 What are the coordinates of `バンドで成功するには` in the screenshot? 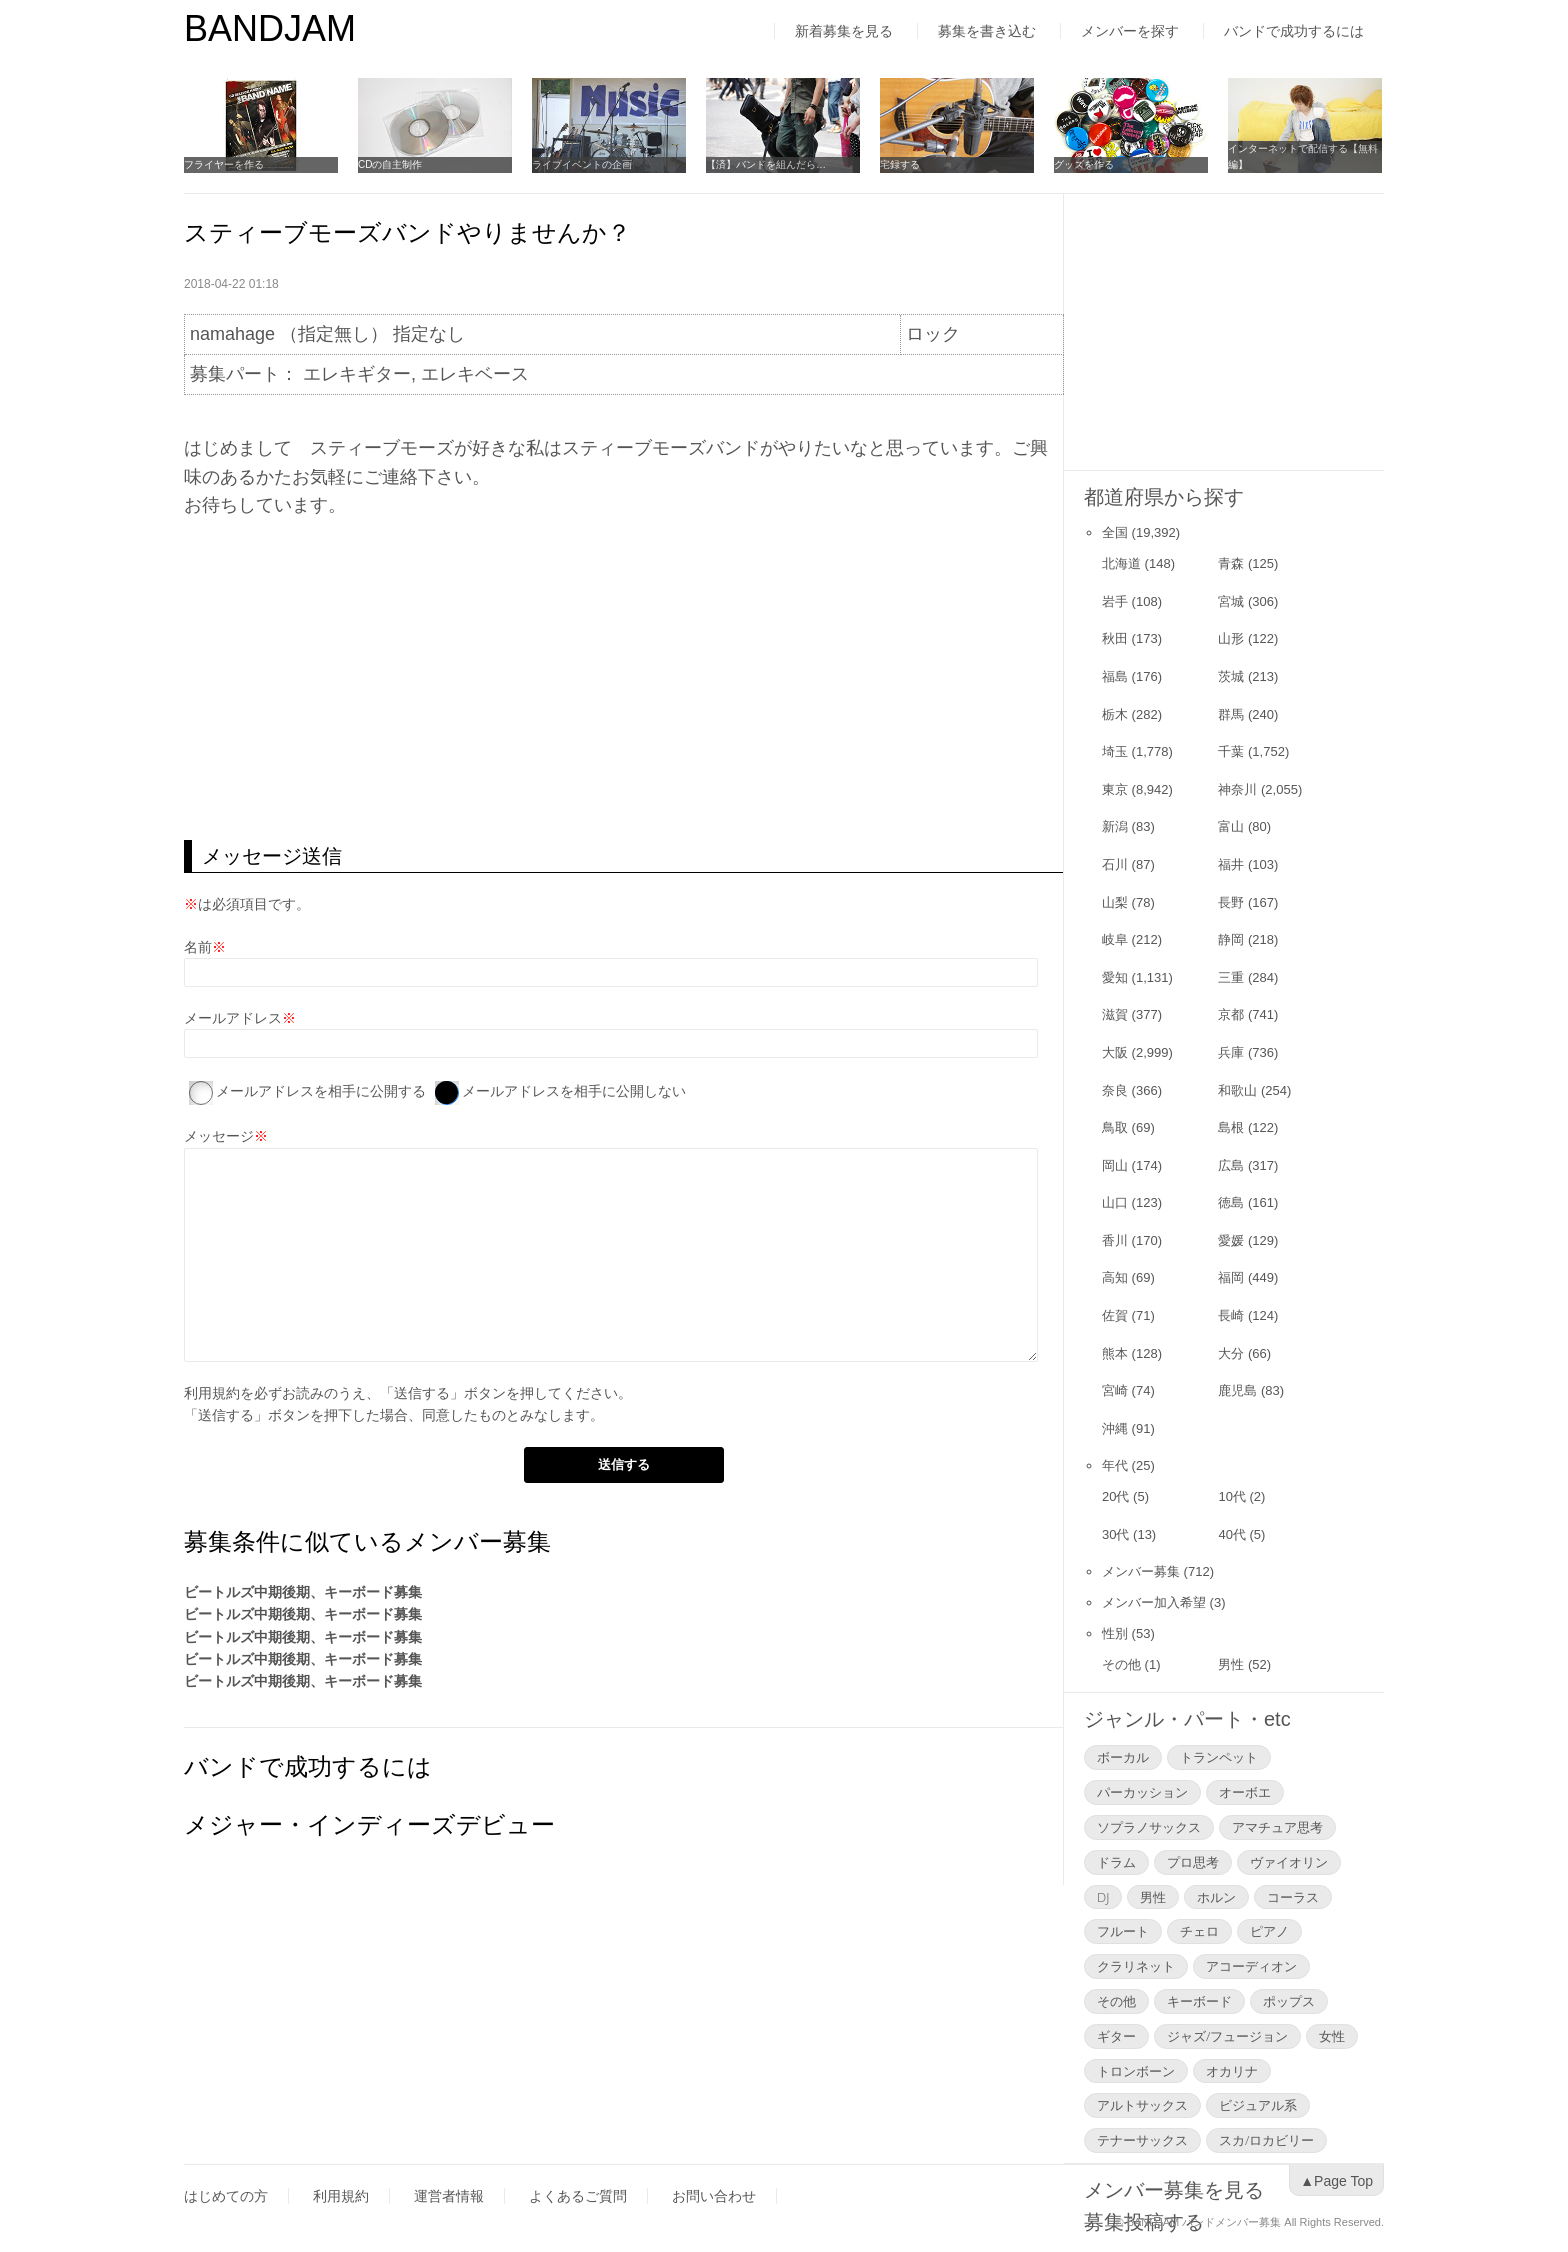 It's located at (1294, 31).